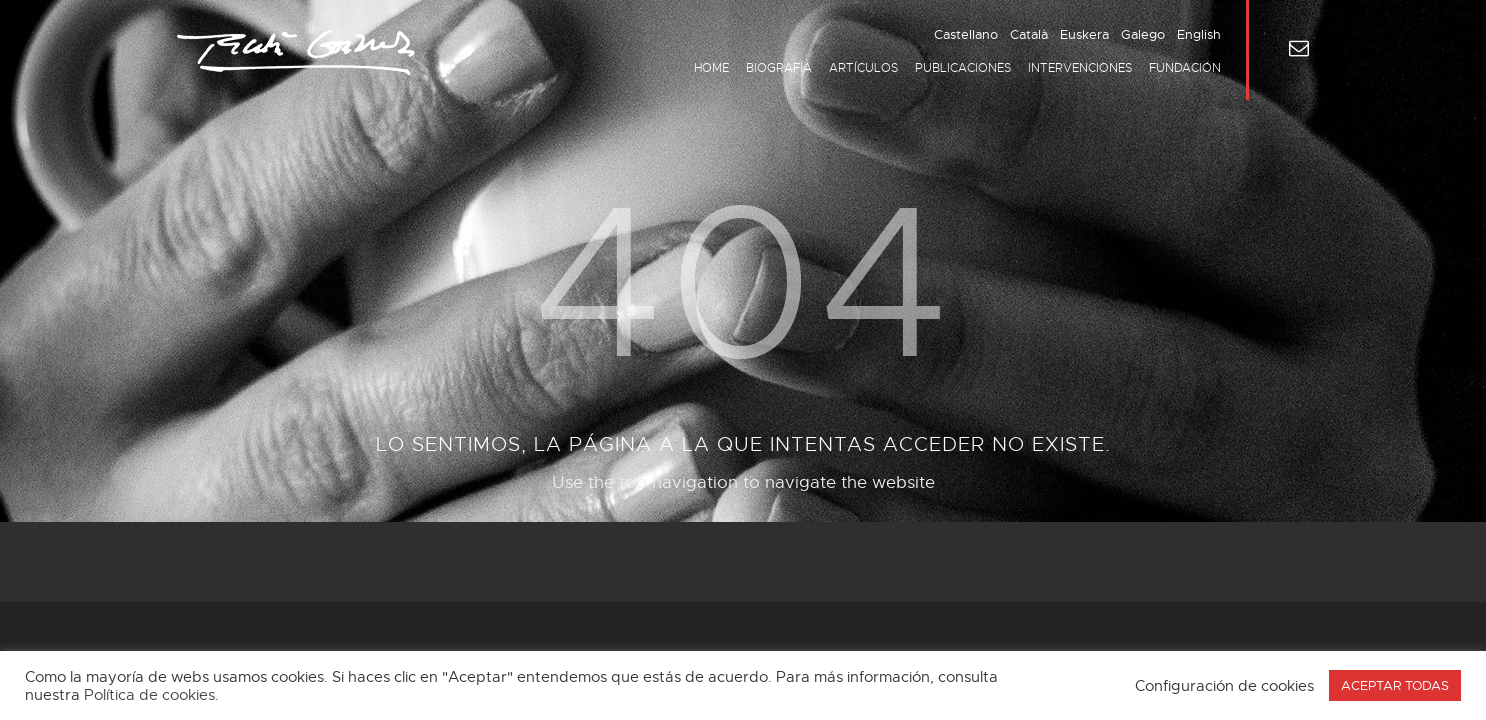 The width and height of the screenshot is (1486, 720). What do you see at coordinates (1224, 686) in the screenshot?
I see `Configuración de cookies [button]` at bounding box center [1224, 686].